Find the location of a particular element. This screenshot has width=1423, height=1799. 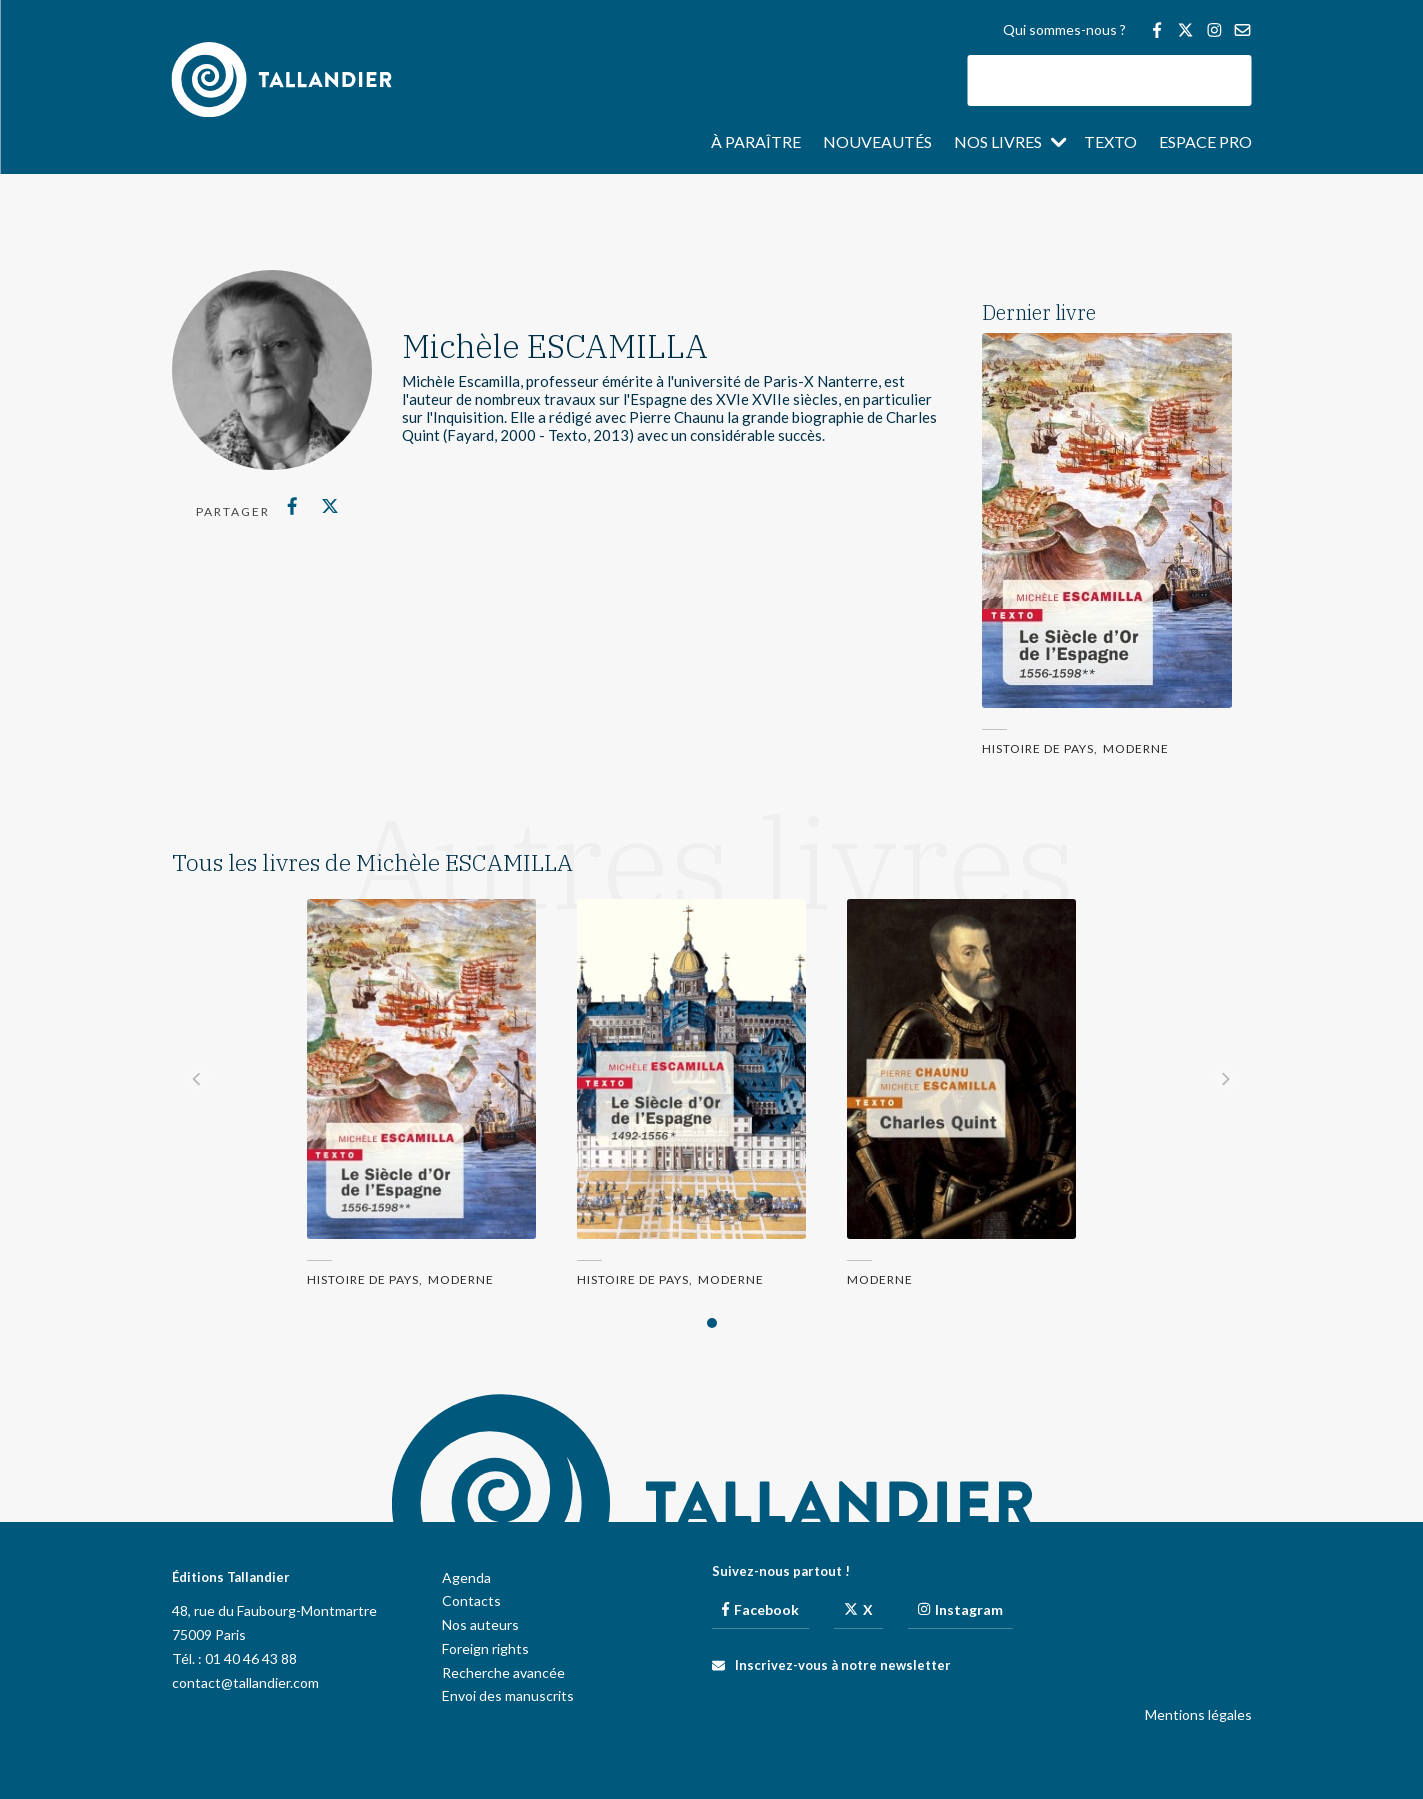

Nos livres is located at coordinates (998, 143).